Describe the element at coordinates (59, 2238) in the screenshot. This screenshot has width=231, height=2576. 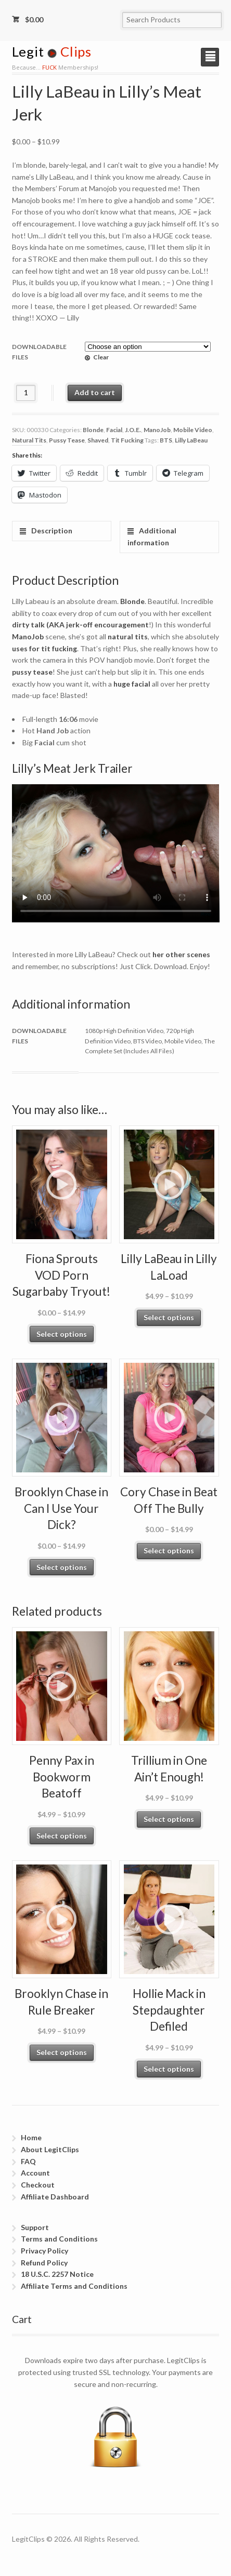
I see `Terms and Conditions` at that location.